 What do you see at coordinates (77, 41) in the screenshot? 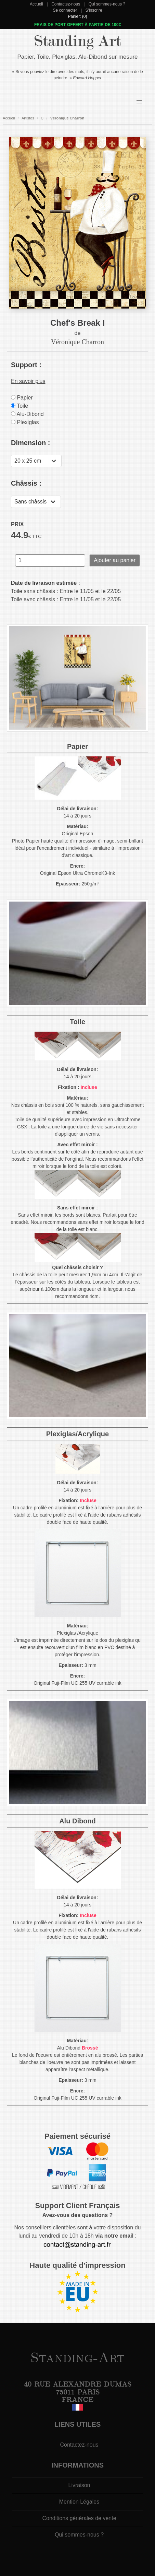
I see `Standing Art` at bounding box center [77, 41].